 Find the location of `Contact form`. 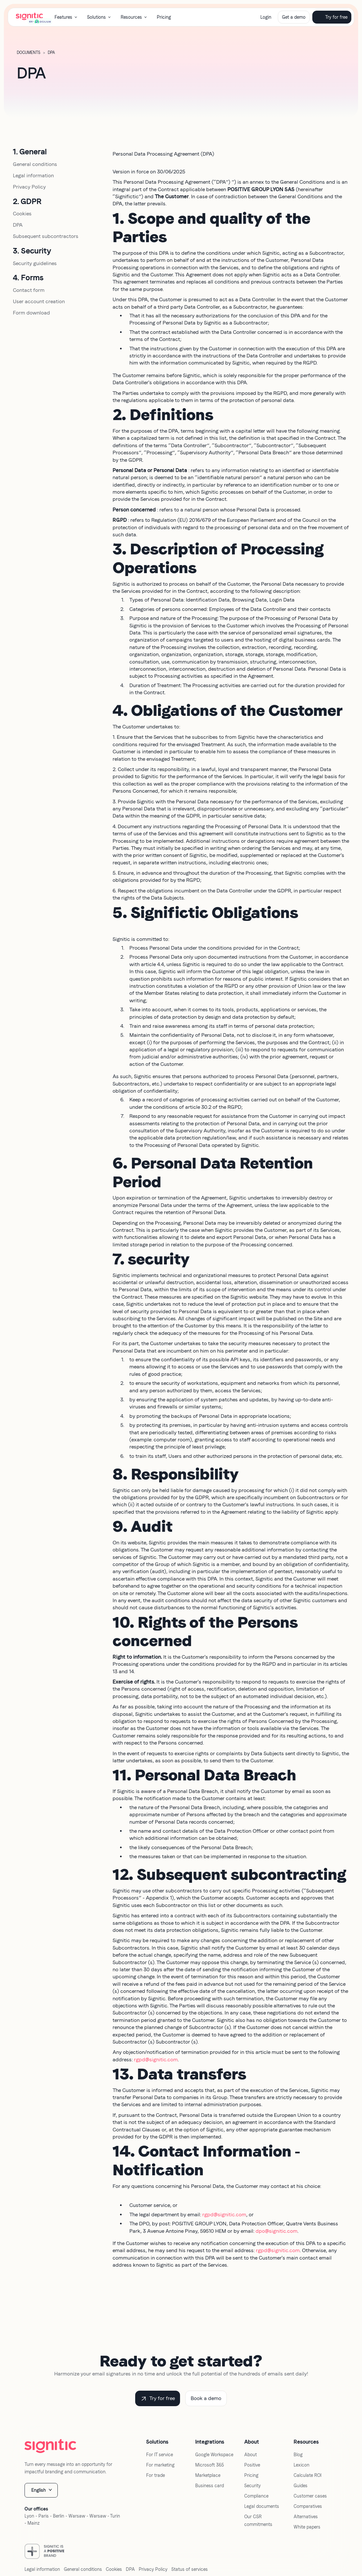

Contact form is located at coordinates (29, 290).